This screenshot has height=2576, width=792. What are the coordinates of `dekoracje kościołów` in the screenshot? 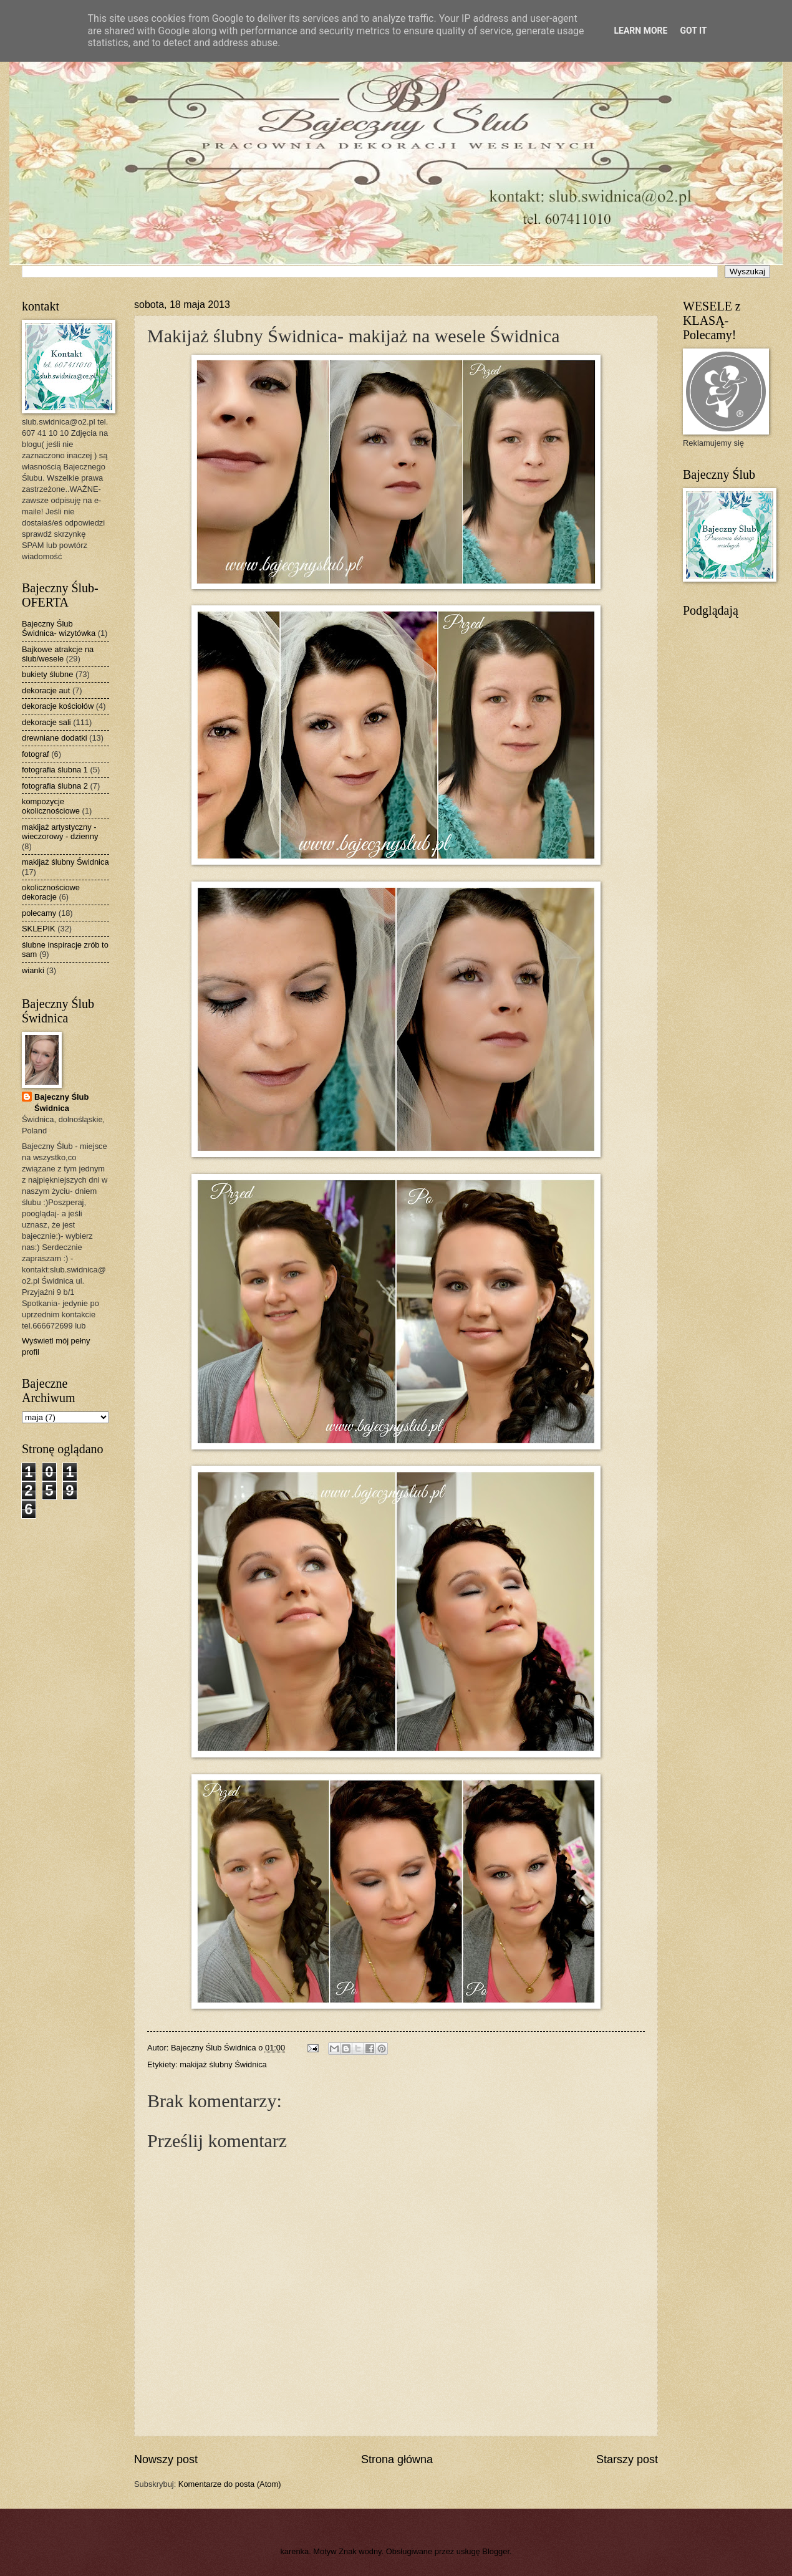 It's located at (58, 706).